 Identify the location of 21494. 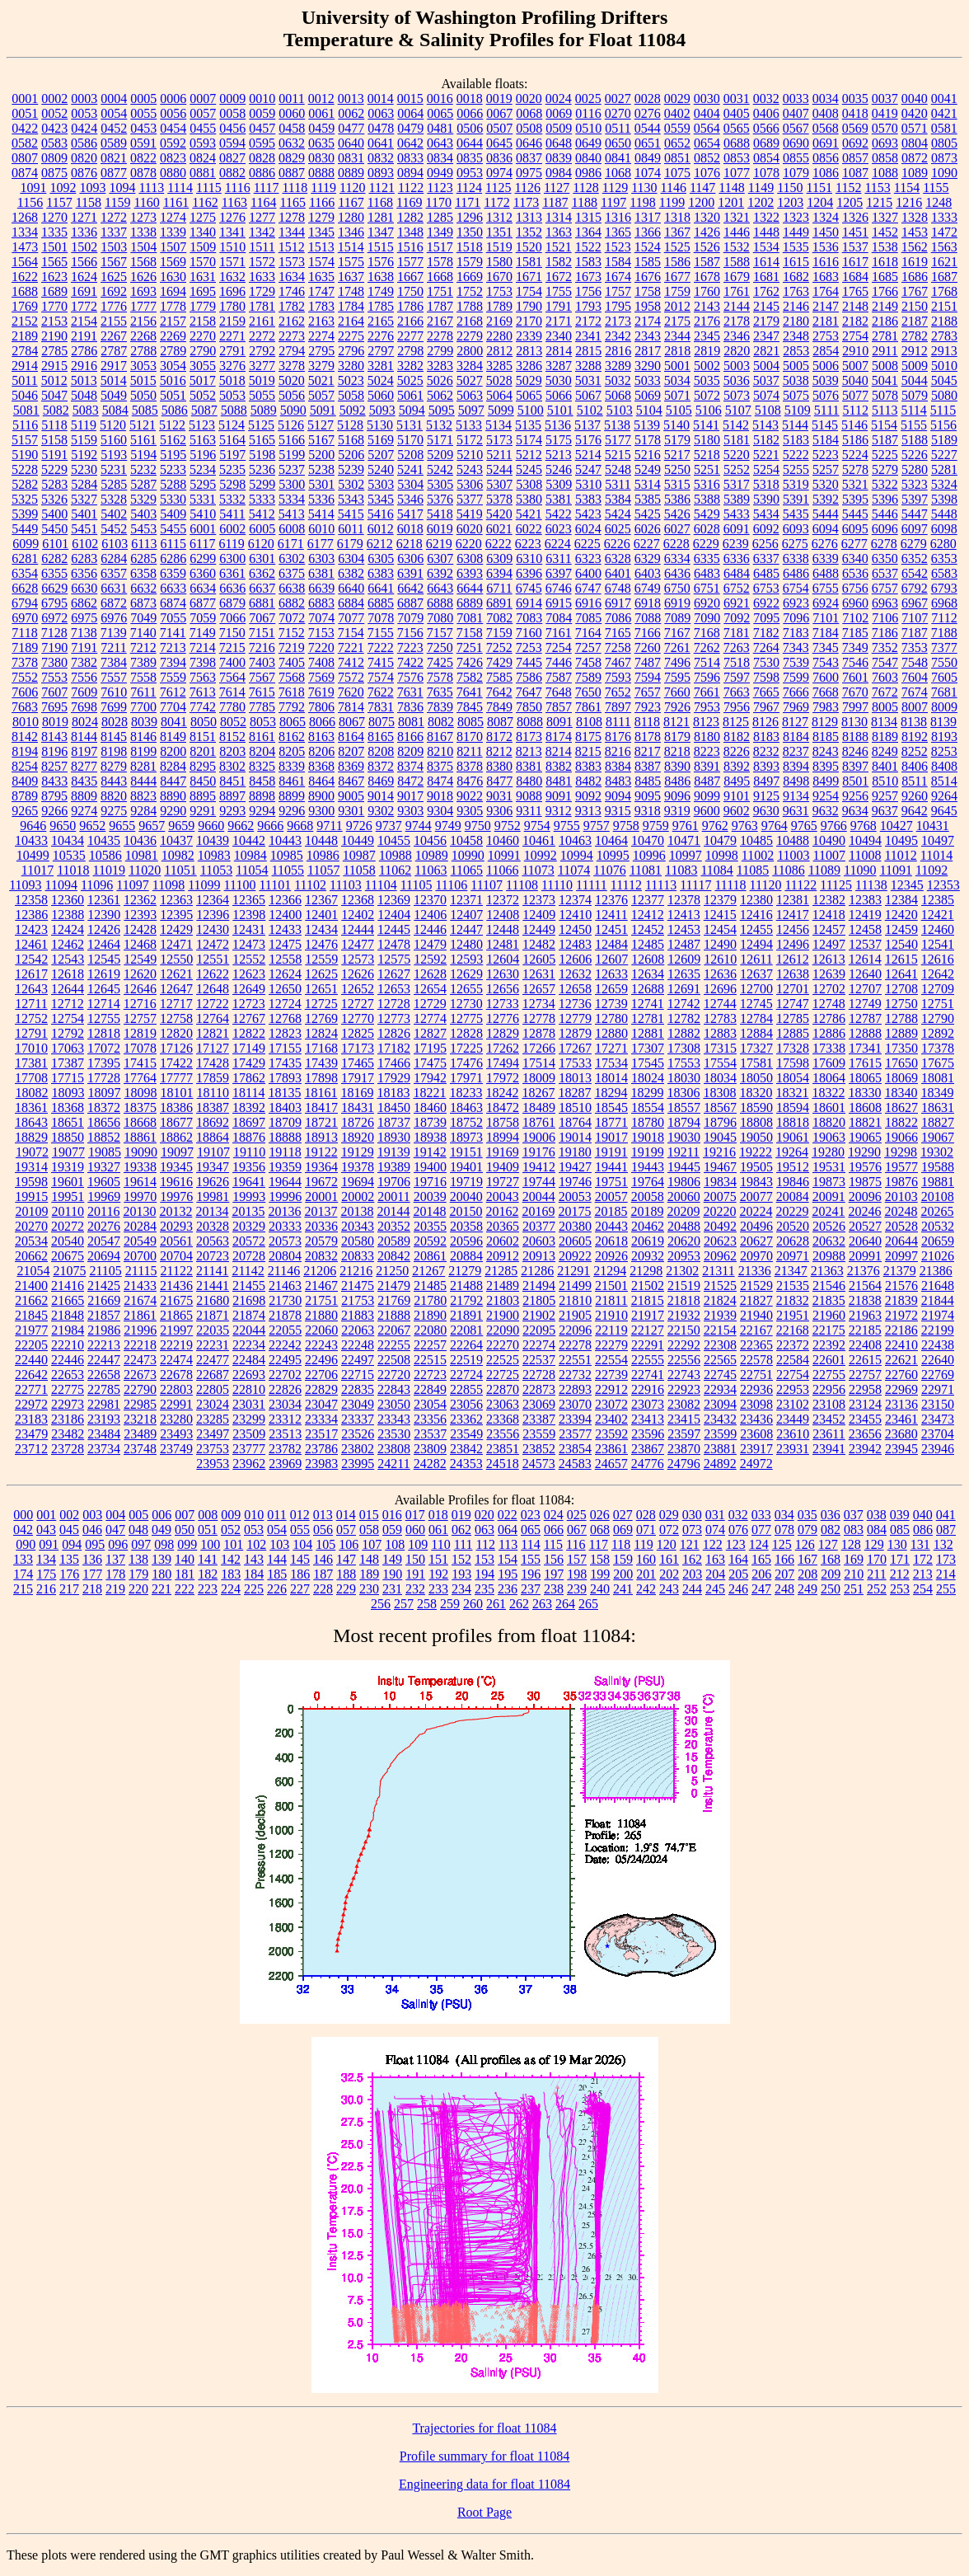
(538, 1286).